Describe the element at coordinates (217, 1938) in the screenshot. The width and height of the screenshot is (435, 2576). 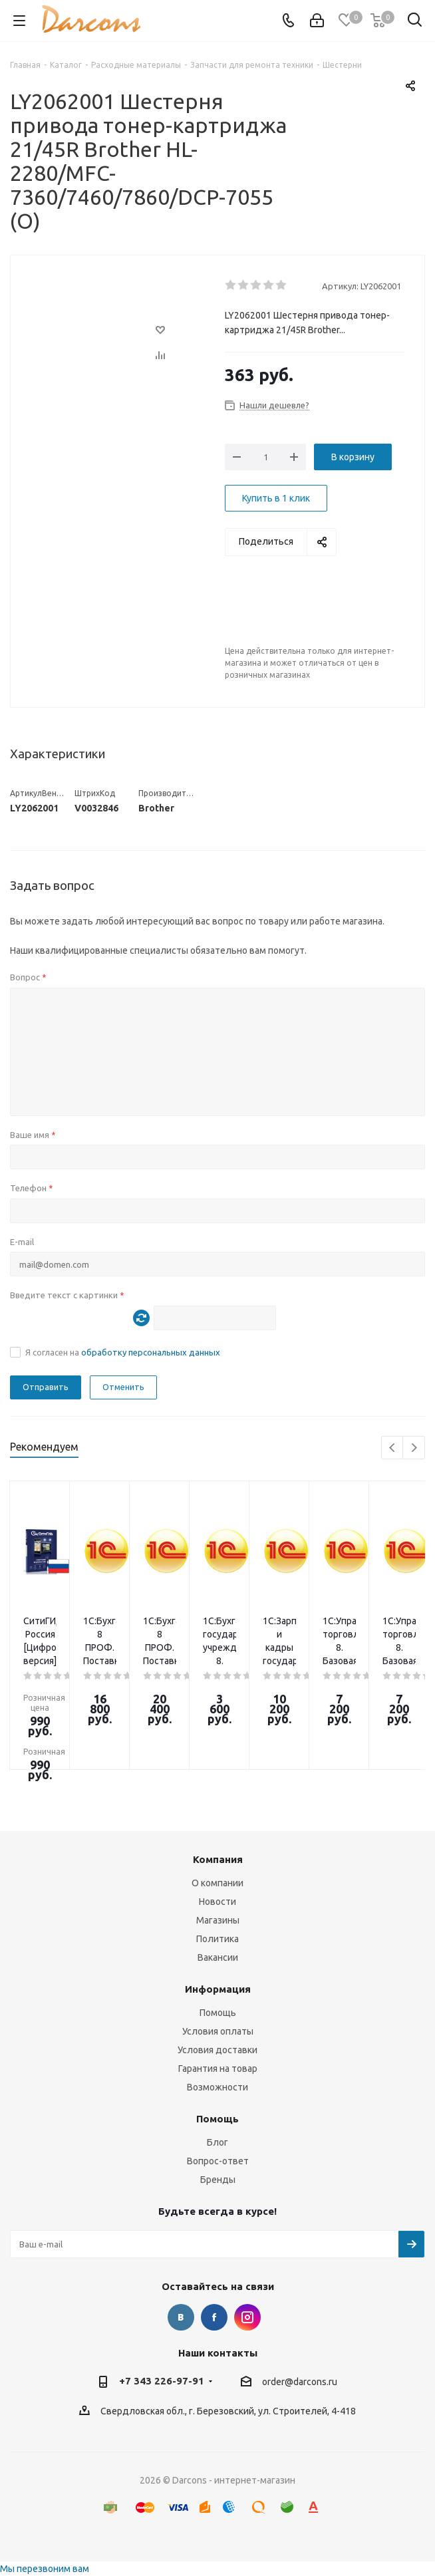
I see `Политика` at that location.